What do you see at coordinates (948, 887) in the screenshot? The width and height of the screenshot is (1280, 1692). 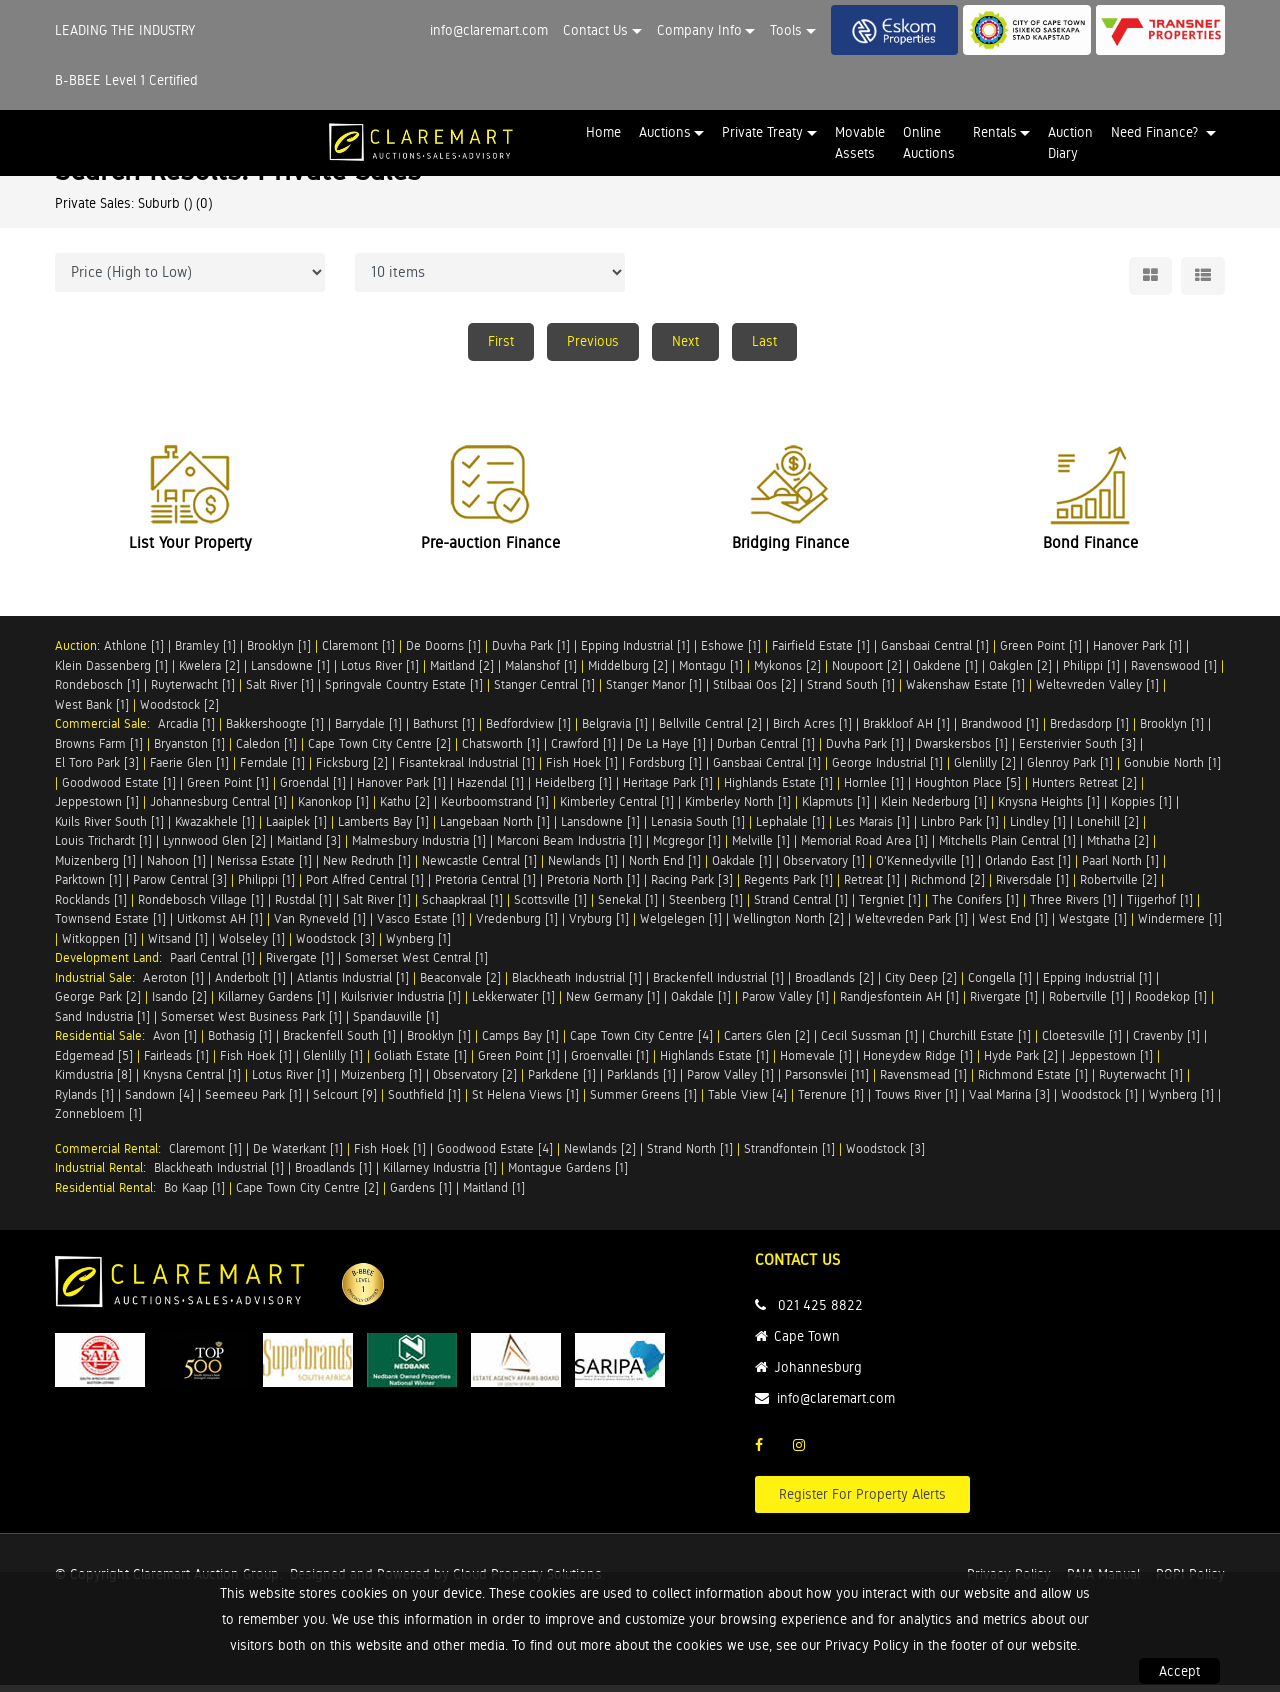 I see `Richmond [2]` at bounding box center [948, 887].